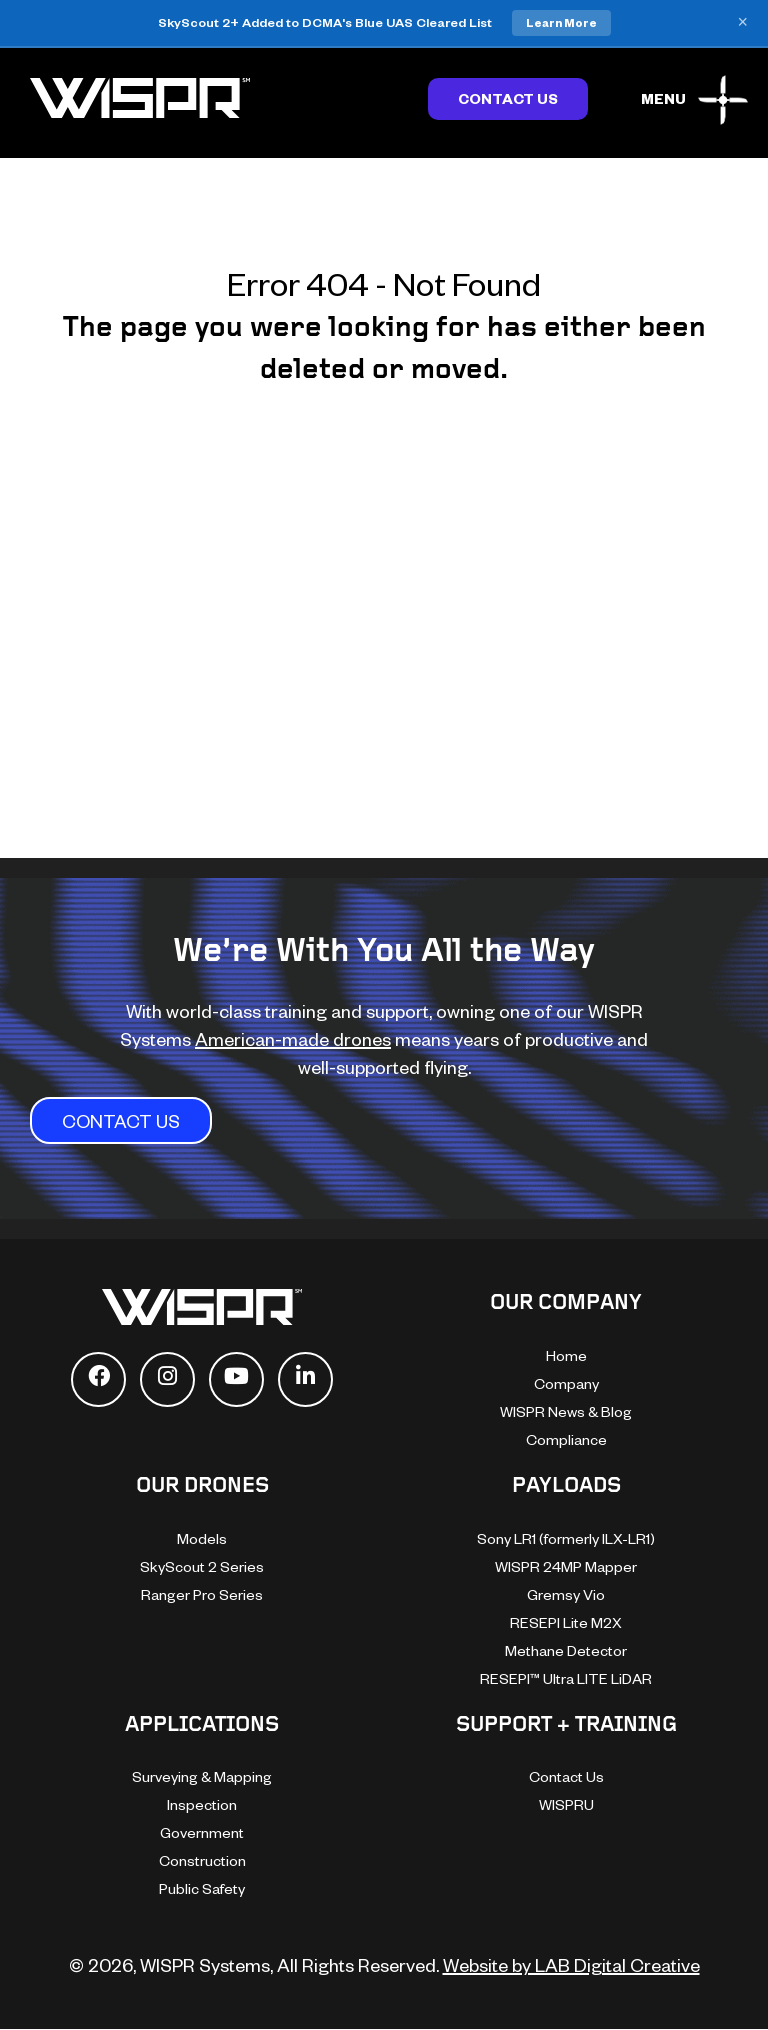 The width and height of the screenshot is (768, 2030). I want to click on Public Safety, so click(202, 1888).